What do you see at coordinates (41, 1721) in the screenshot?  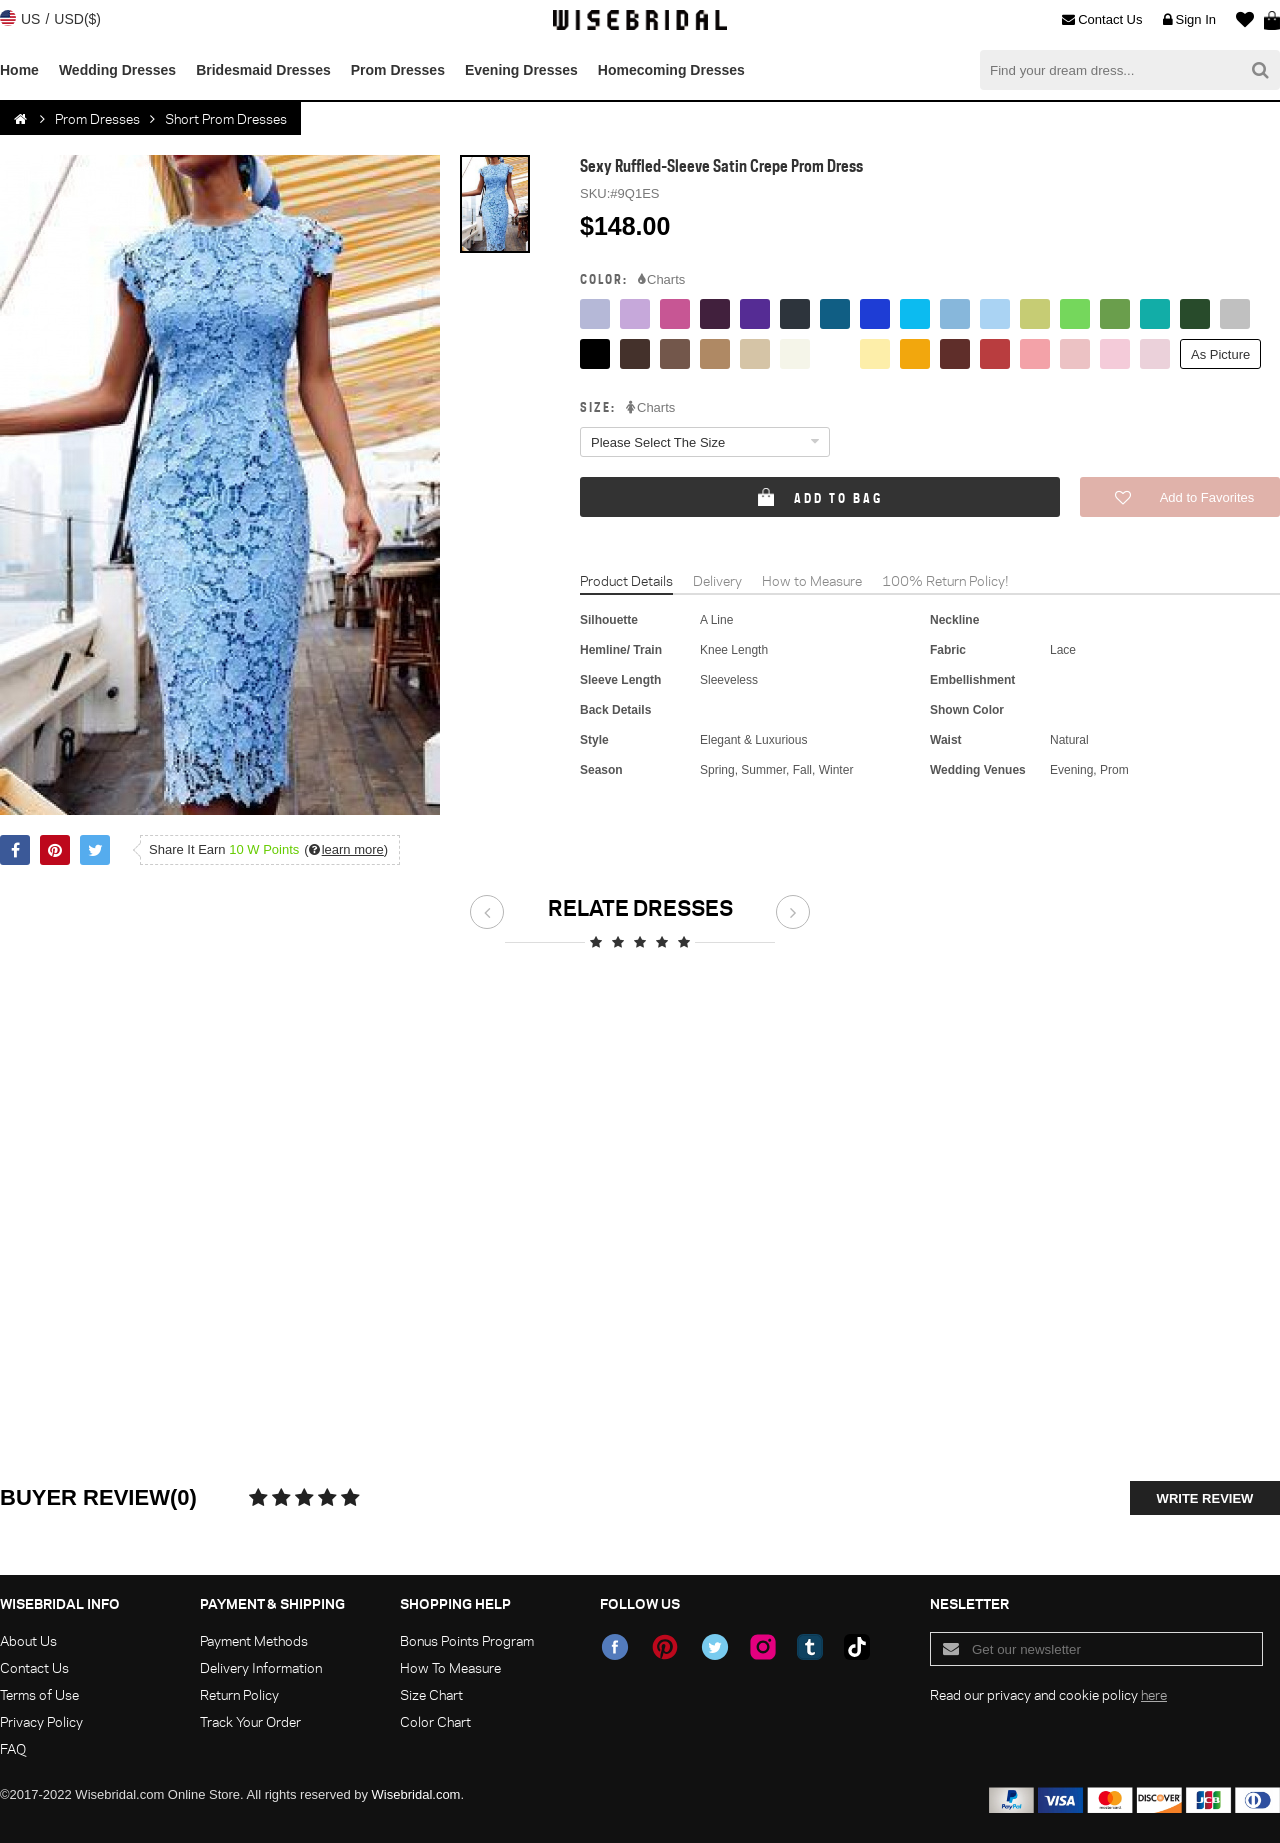 I see `Privacy Policy` at bounding box center [41, 1721].